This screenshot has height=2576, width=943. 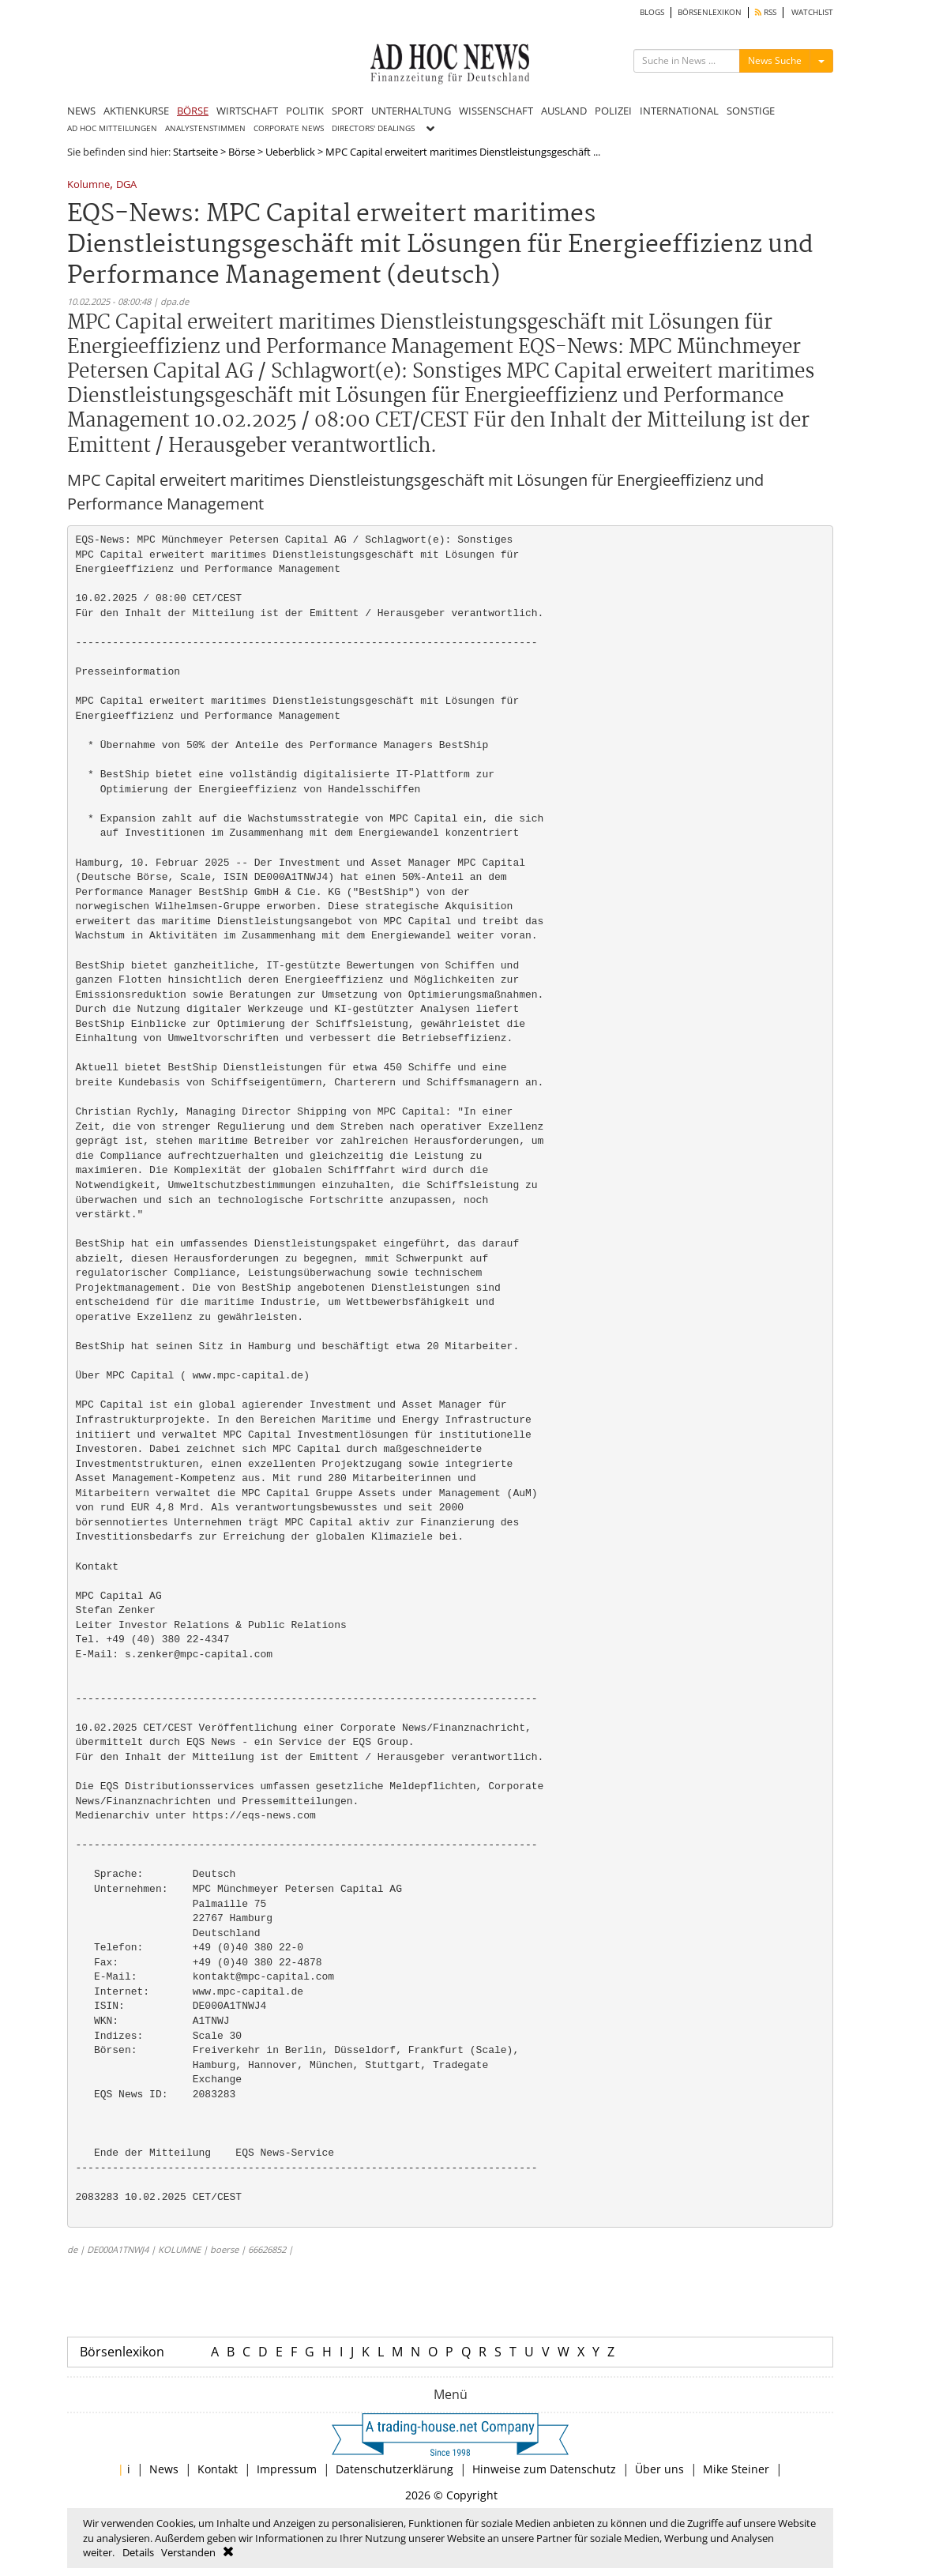 What do you see at coordinates (188, 2552) in the screenshot?
I see `Verstanden` at bounding box center [188, 2552].